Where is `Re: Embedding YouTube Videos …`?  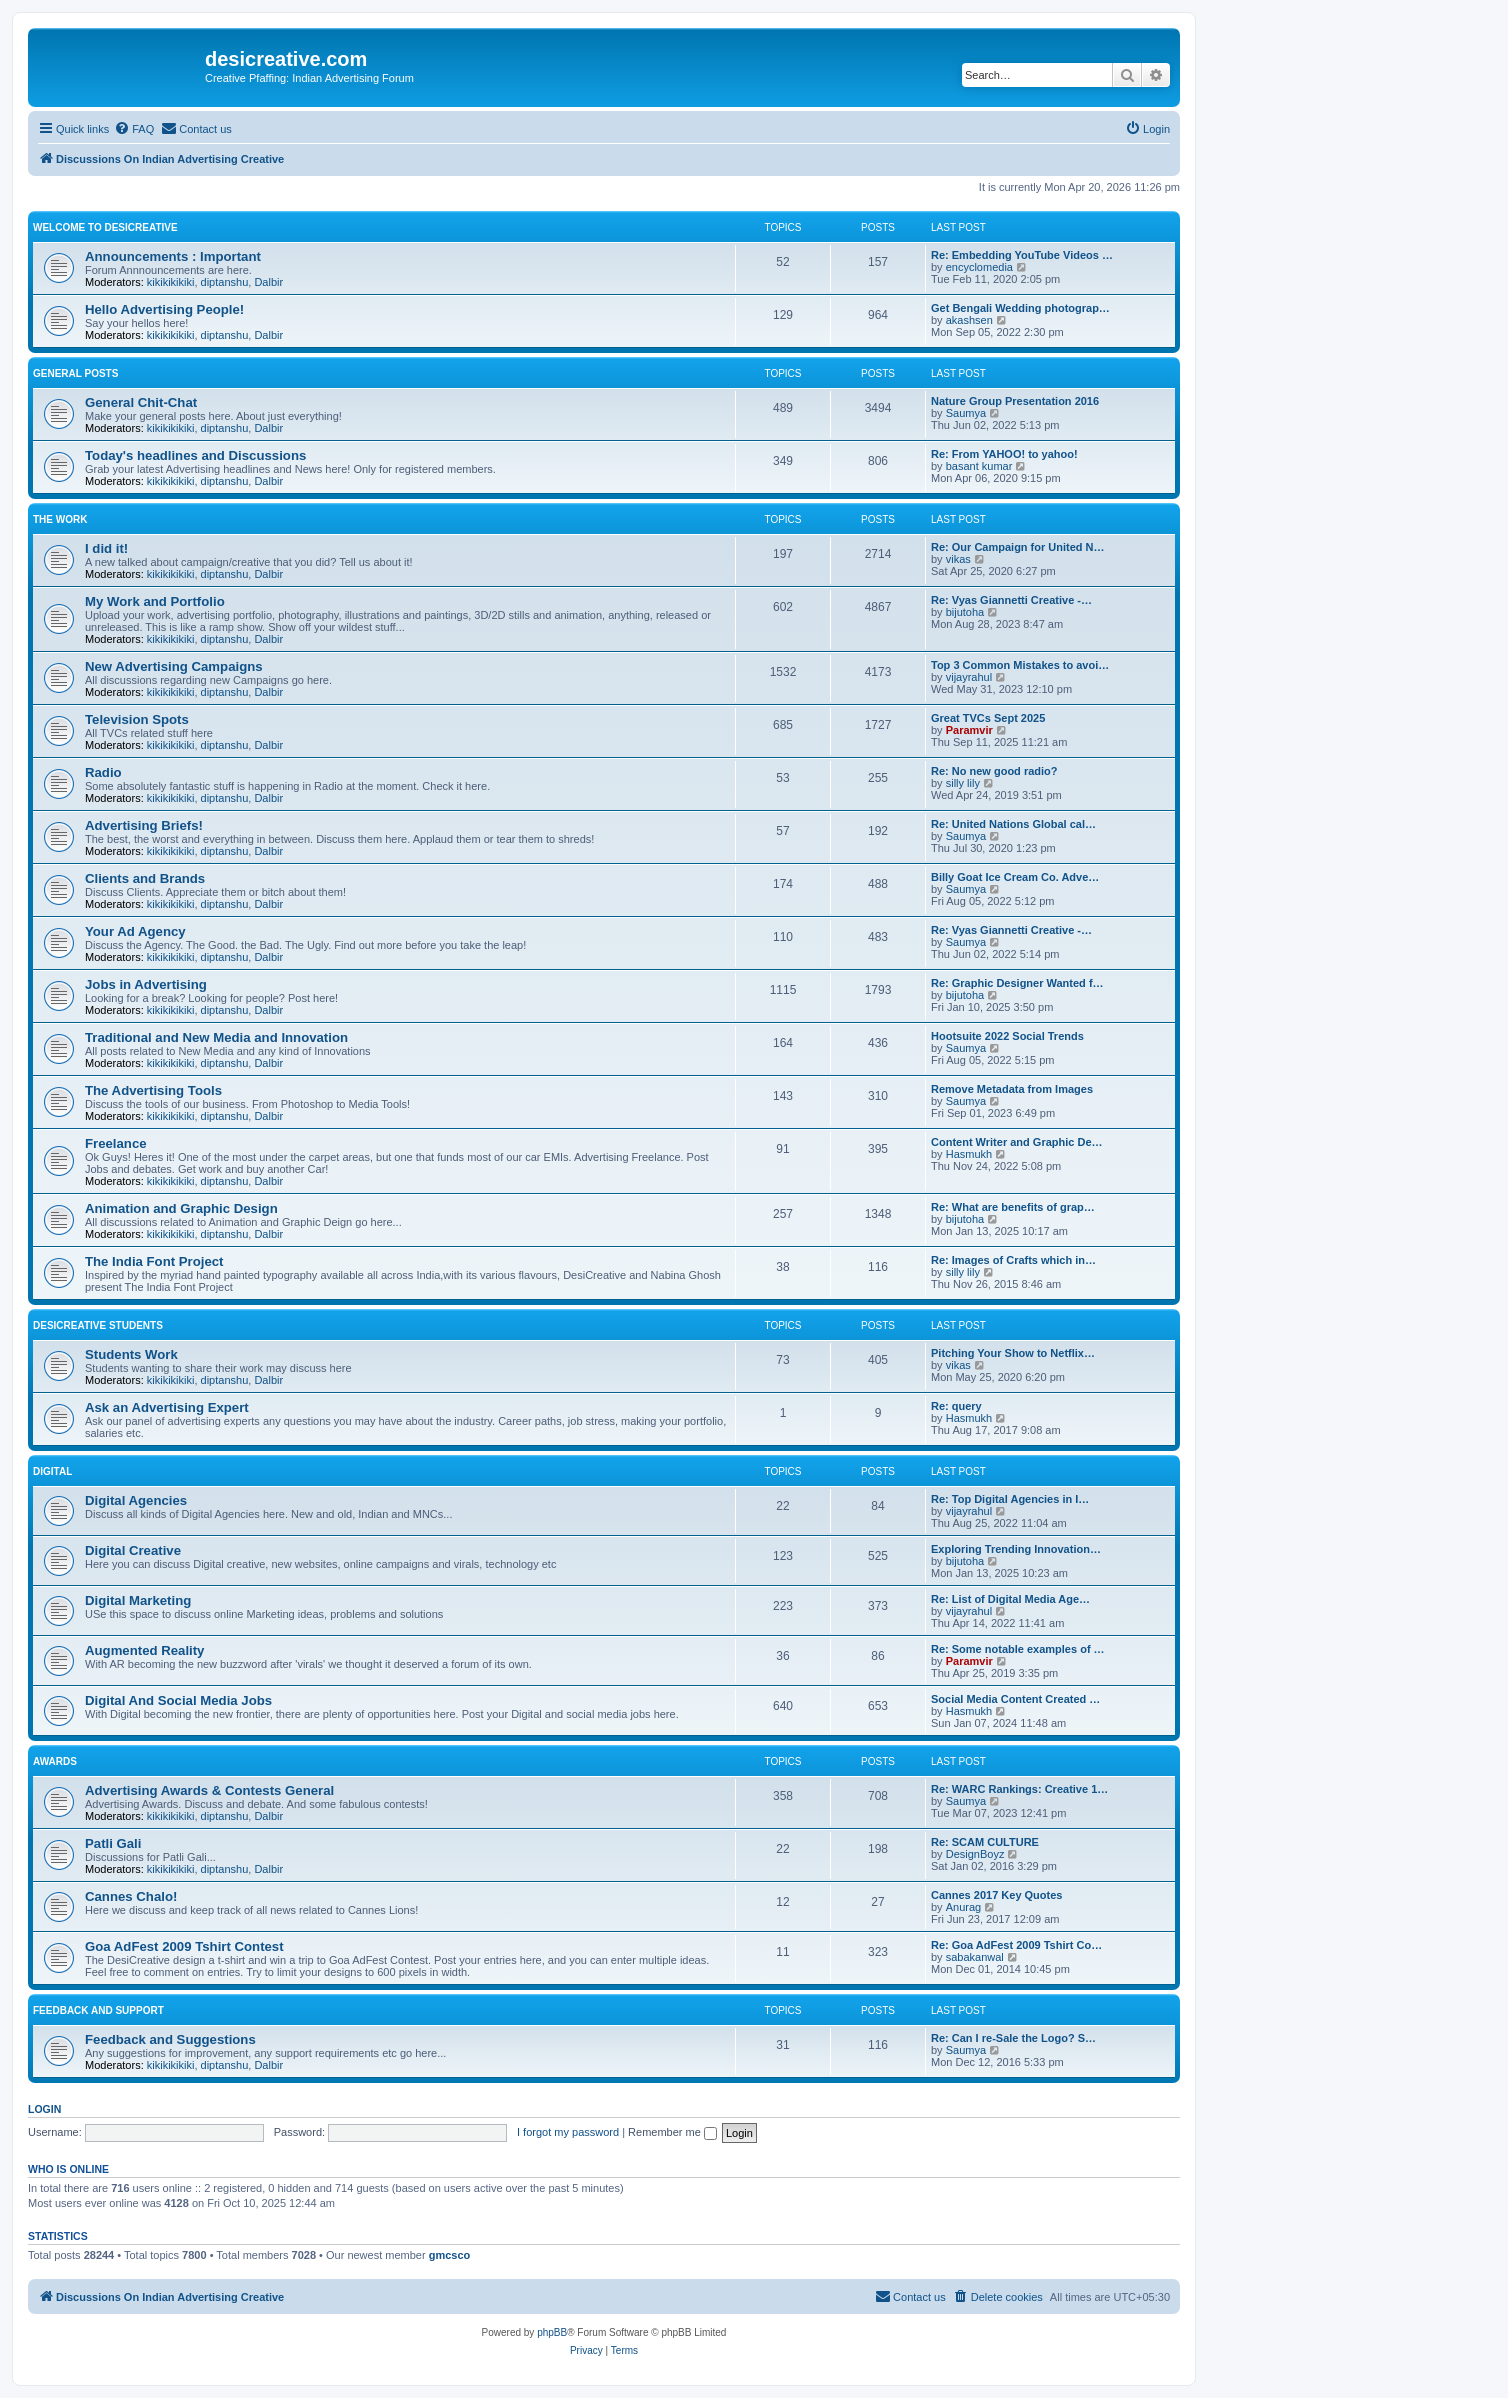 Re: Embedding YouTube Videos … is located at coordinates (1022, 255).